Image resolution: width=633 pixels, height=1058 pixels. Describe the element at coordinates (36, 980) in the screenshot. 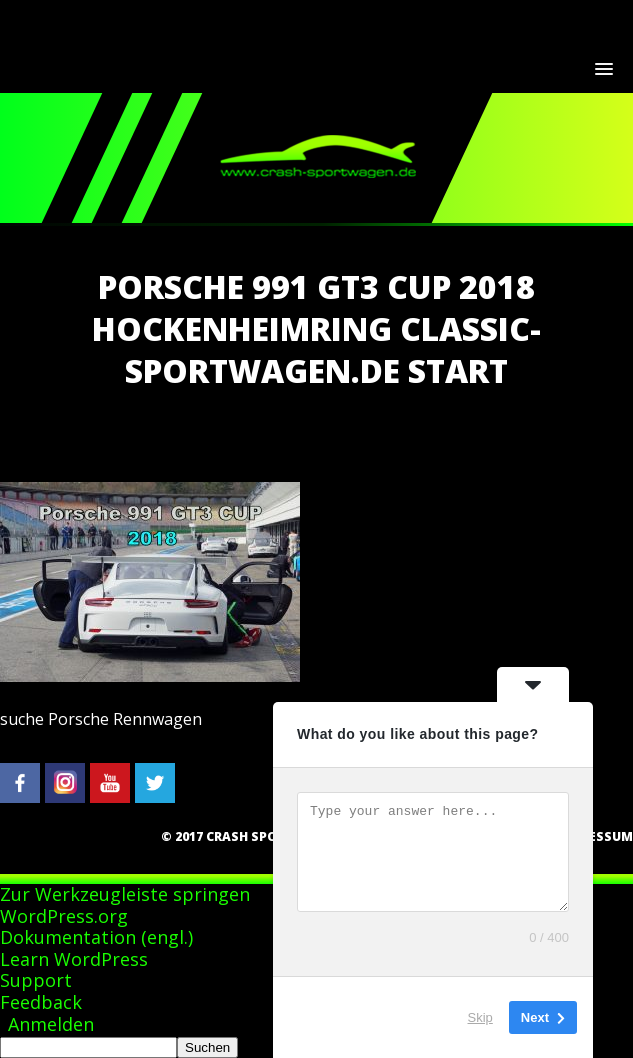

I see `Support` at that location.